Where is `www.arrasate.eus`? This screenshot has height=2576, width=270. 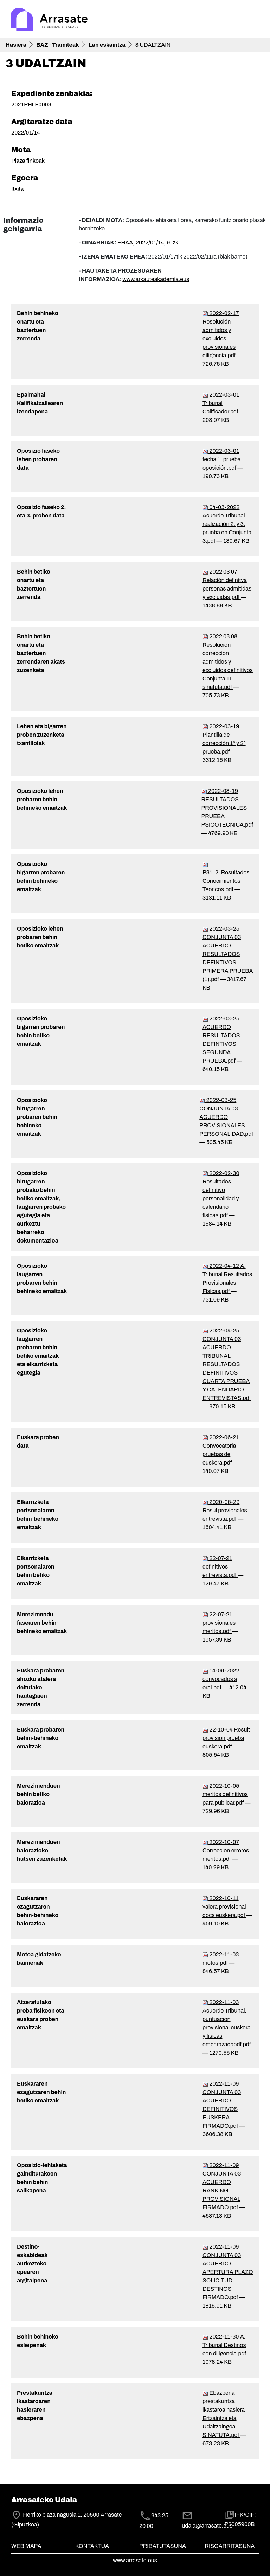
www.arrasate.eus is located at coordinates (135, 2560).